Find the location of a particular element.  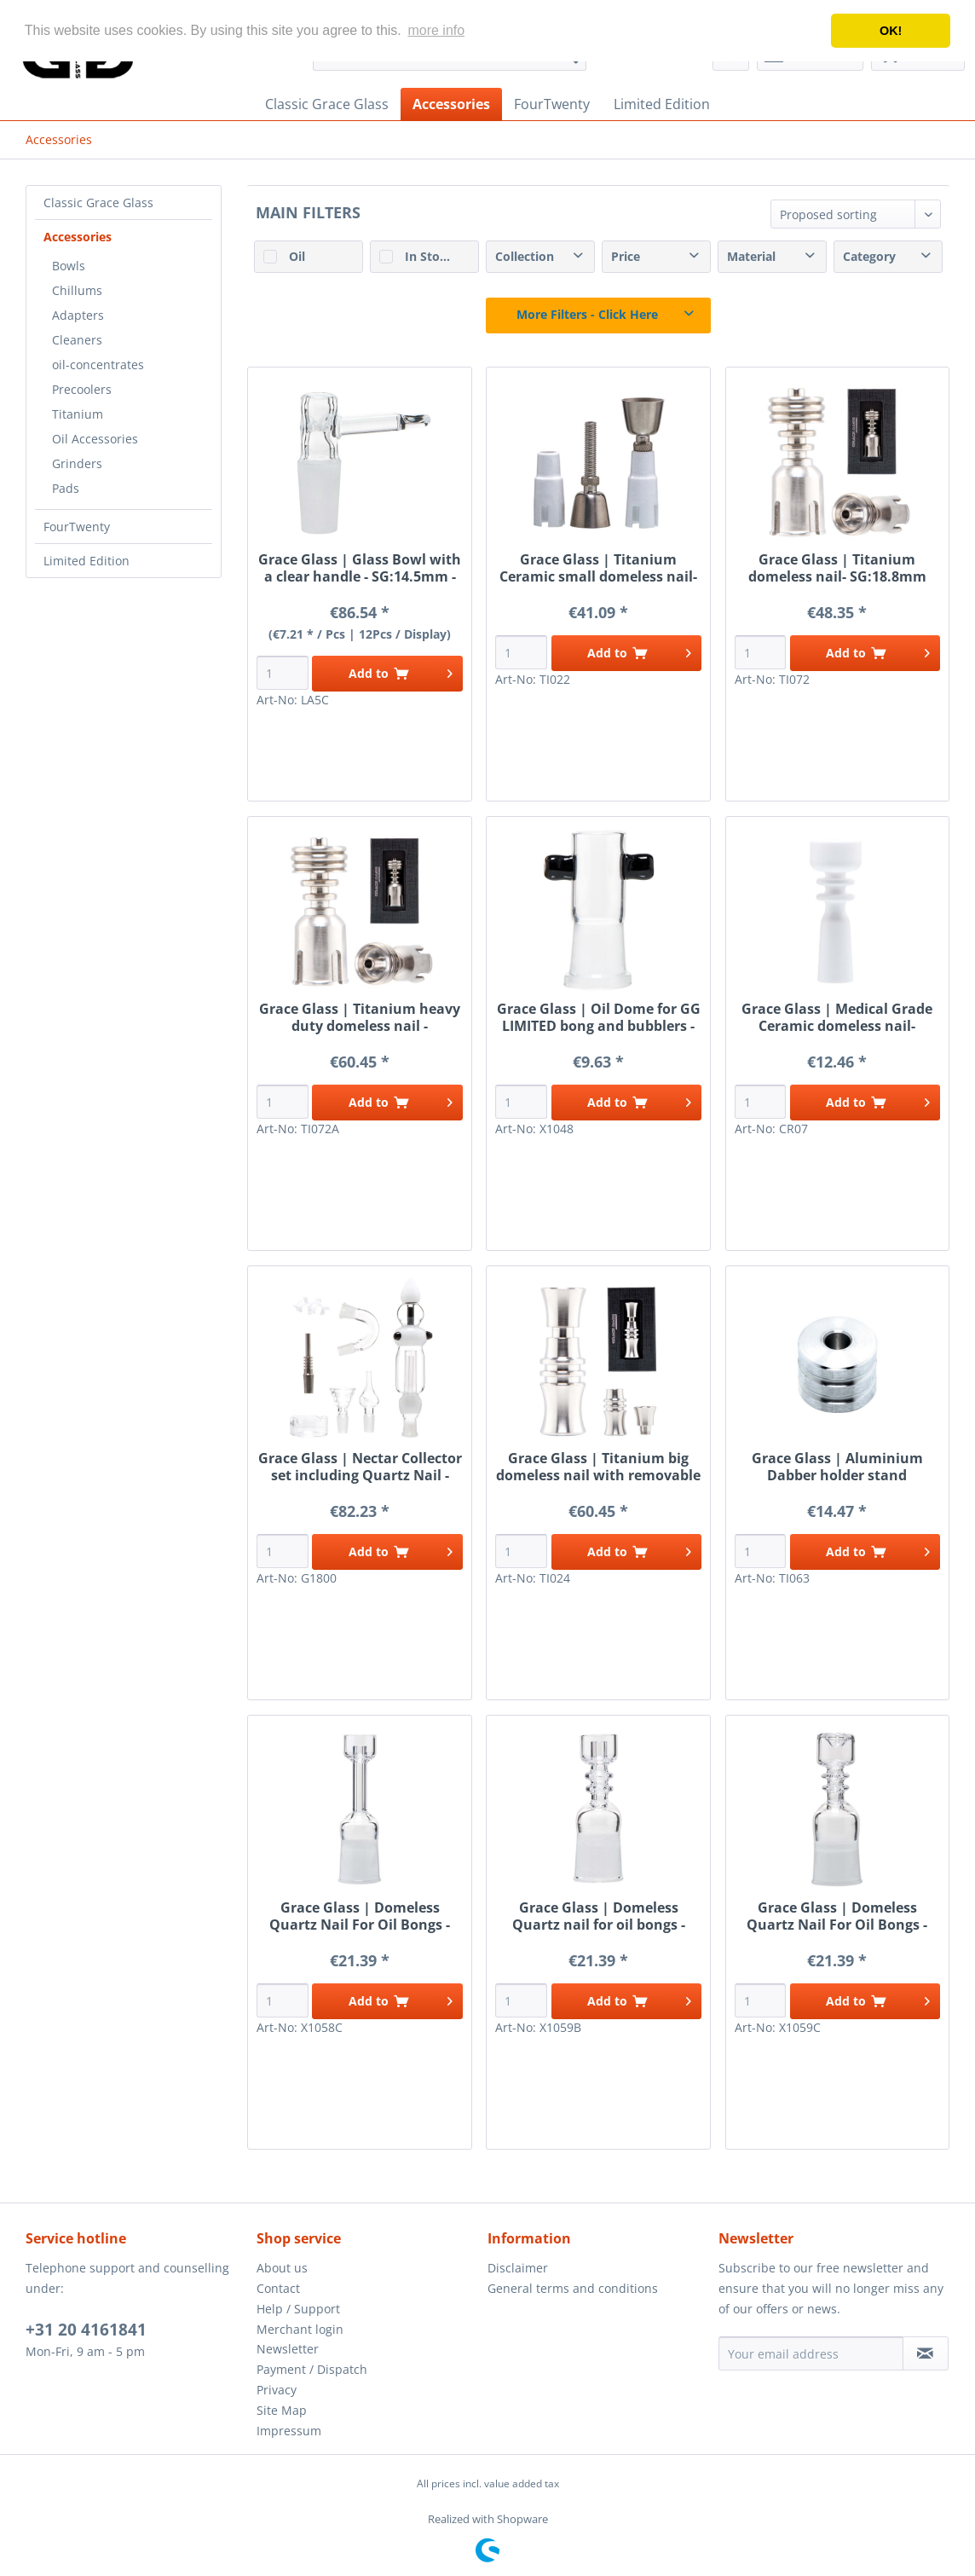

Newsletter is located at coordinates (288, 2349).